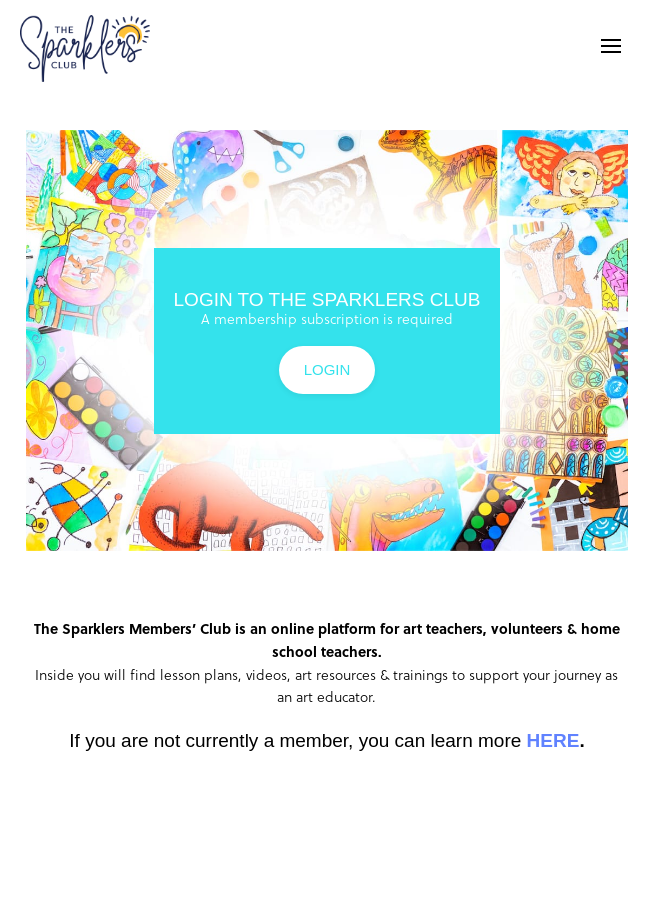 Image resolution: width=654 pixels, height=899 pixels. I want to click on LOGIN, so click(327, 369).